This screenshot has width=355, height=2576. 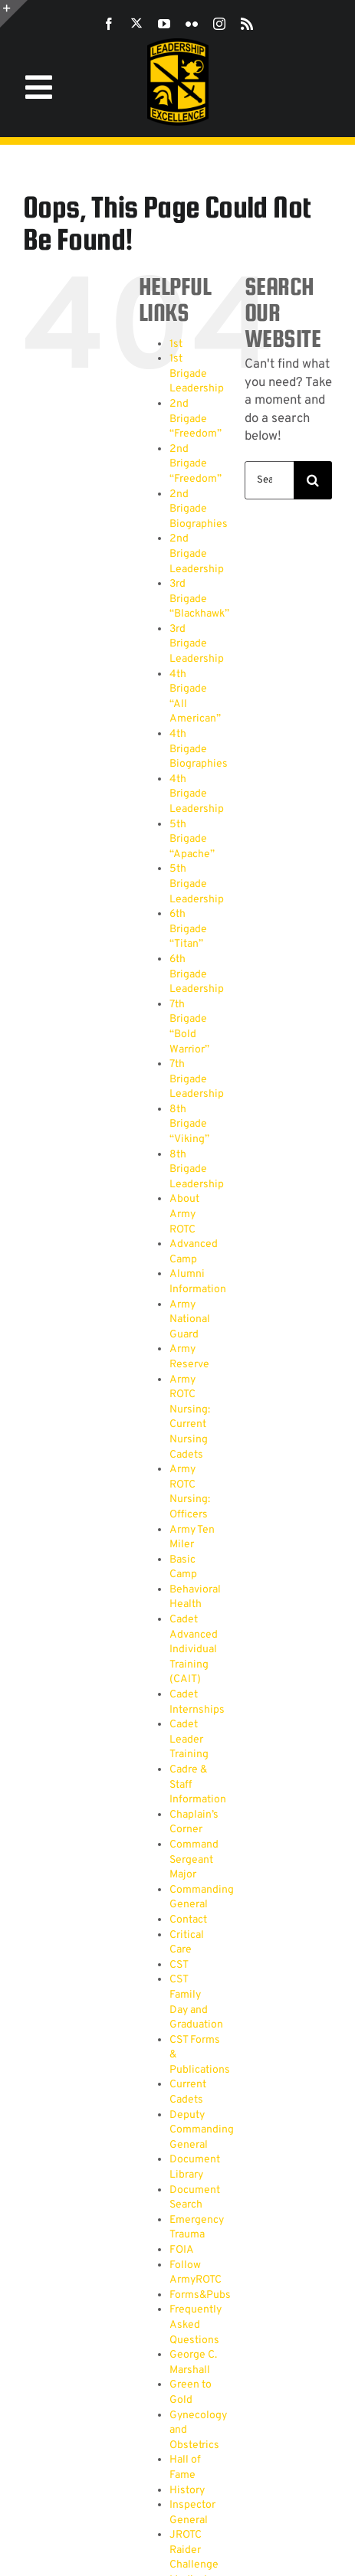 I want to click on 4th Brigade Biographies, so click(x=198, y=749).